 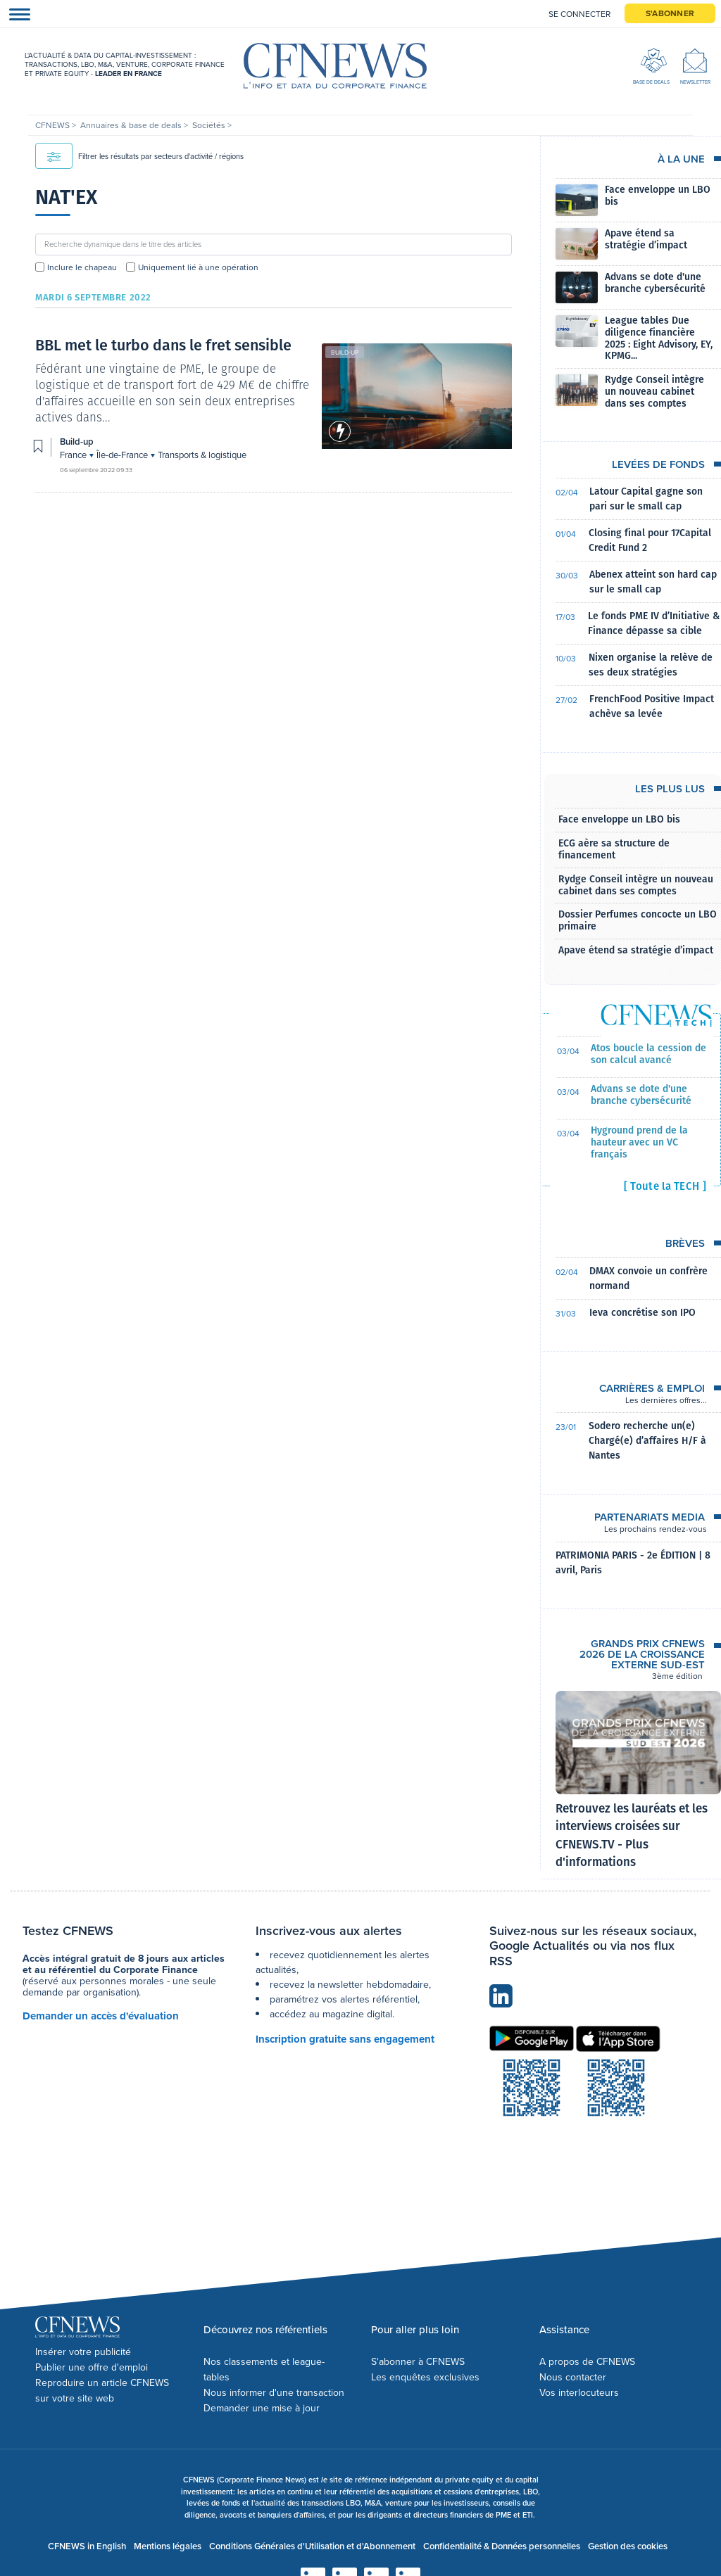 I want to click on Mentions légales, so click(x=167, y=2546).